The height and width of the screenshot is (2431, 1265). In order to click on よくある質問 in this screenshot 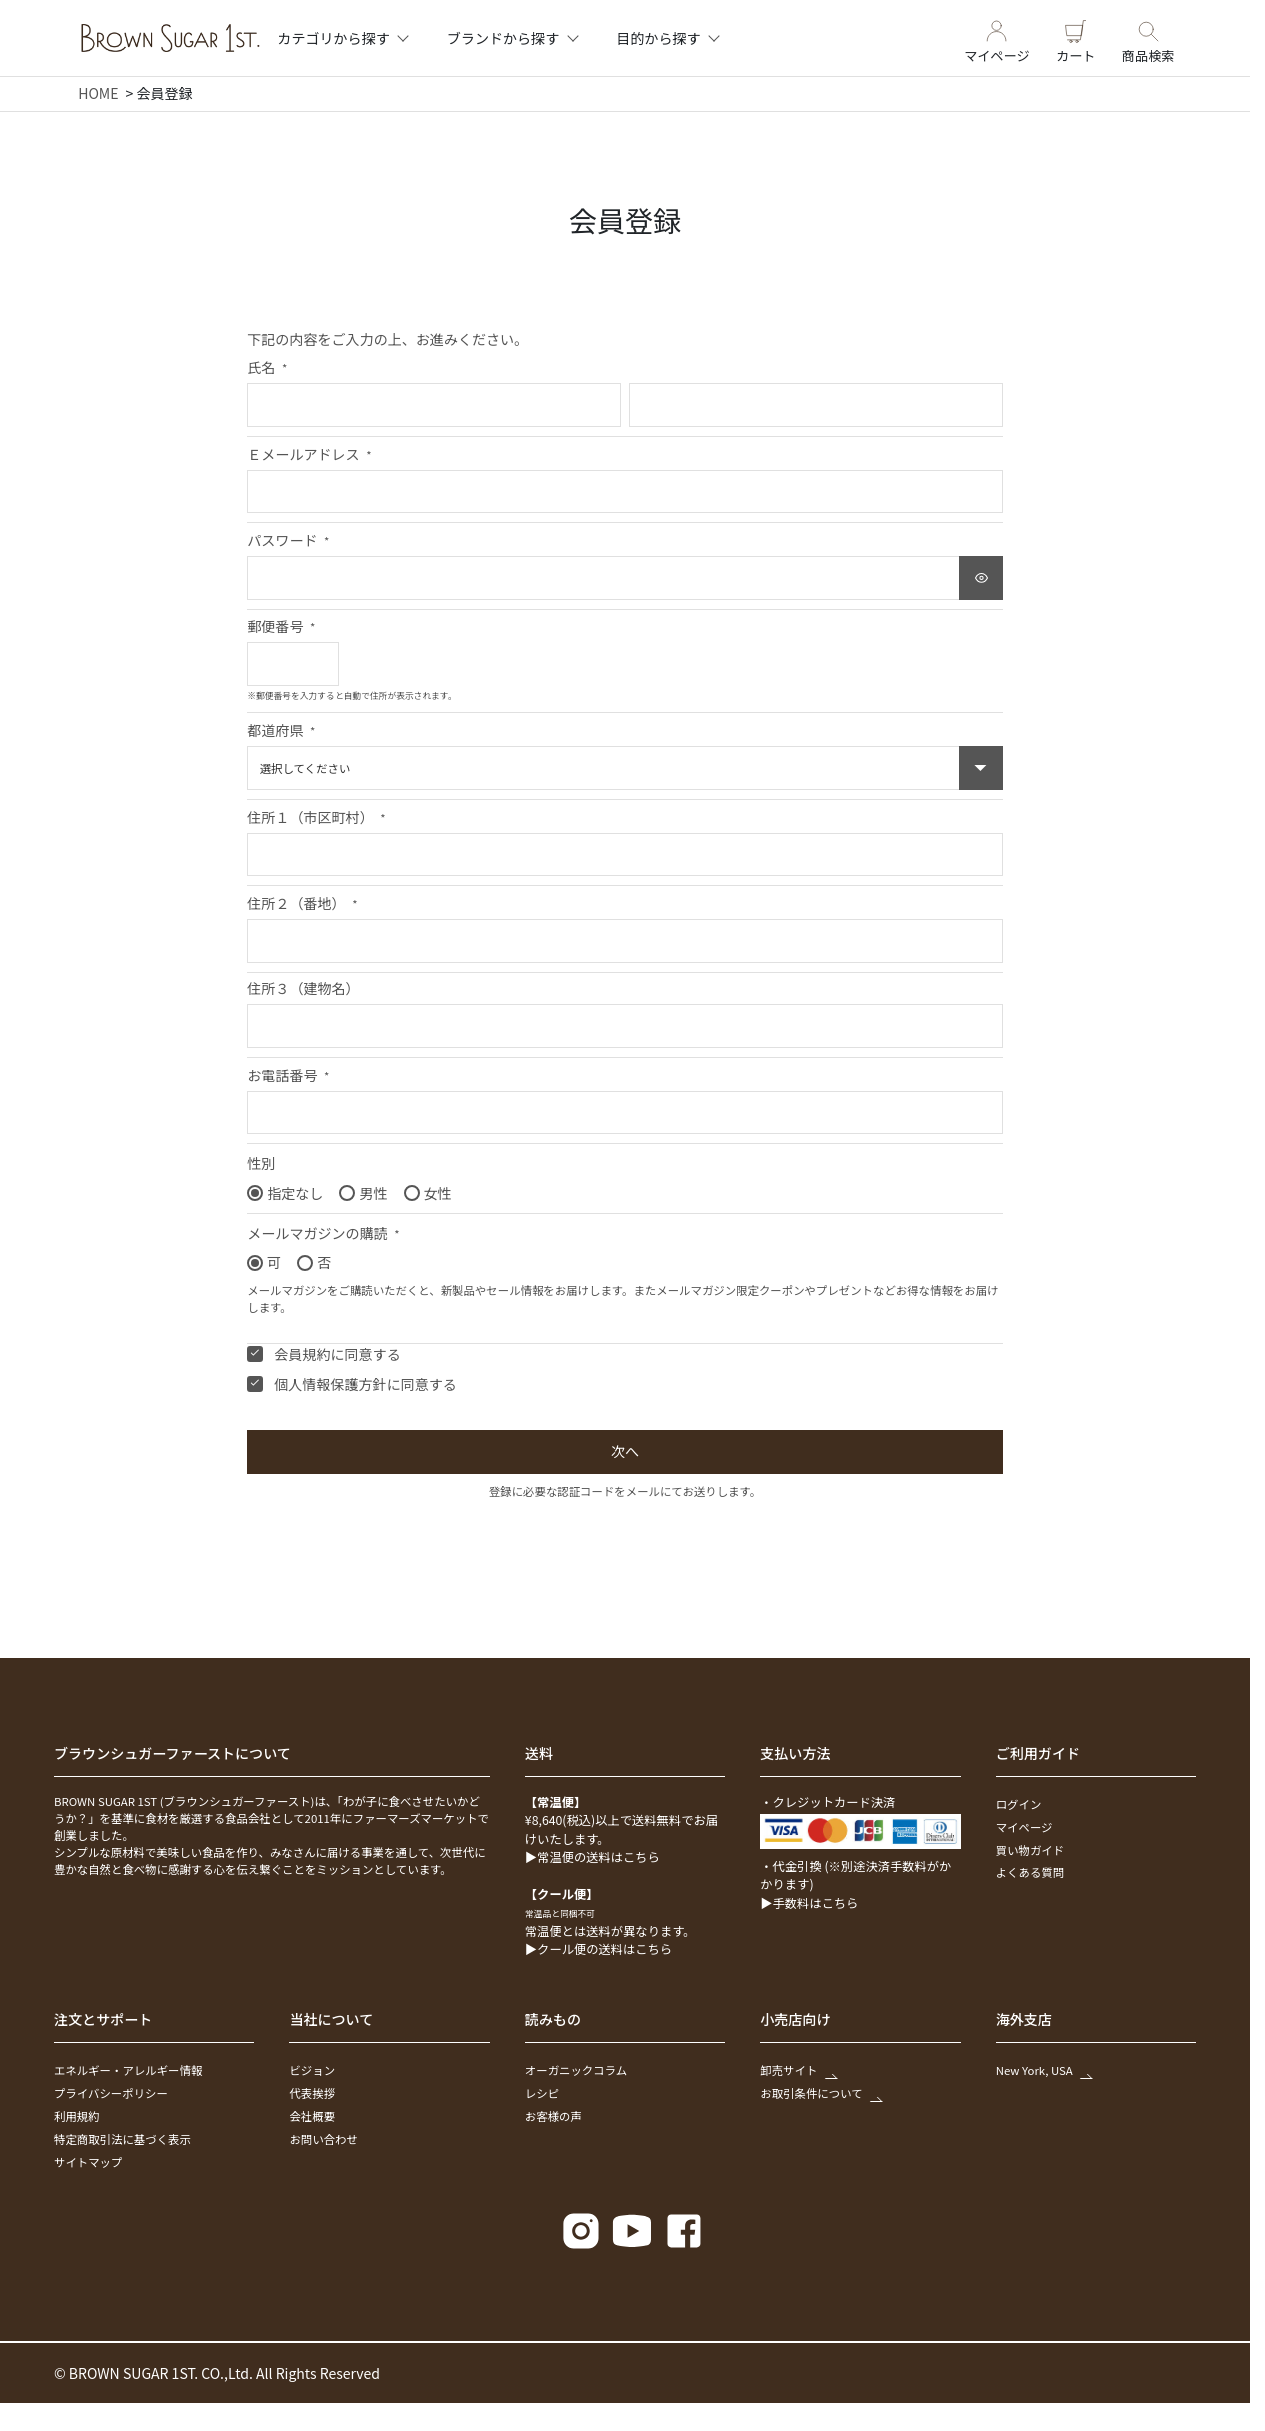, I will do `click(1030, 1872)`.